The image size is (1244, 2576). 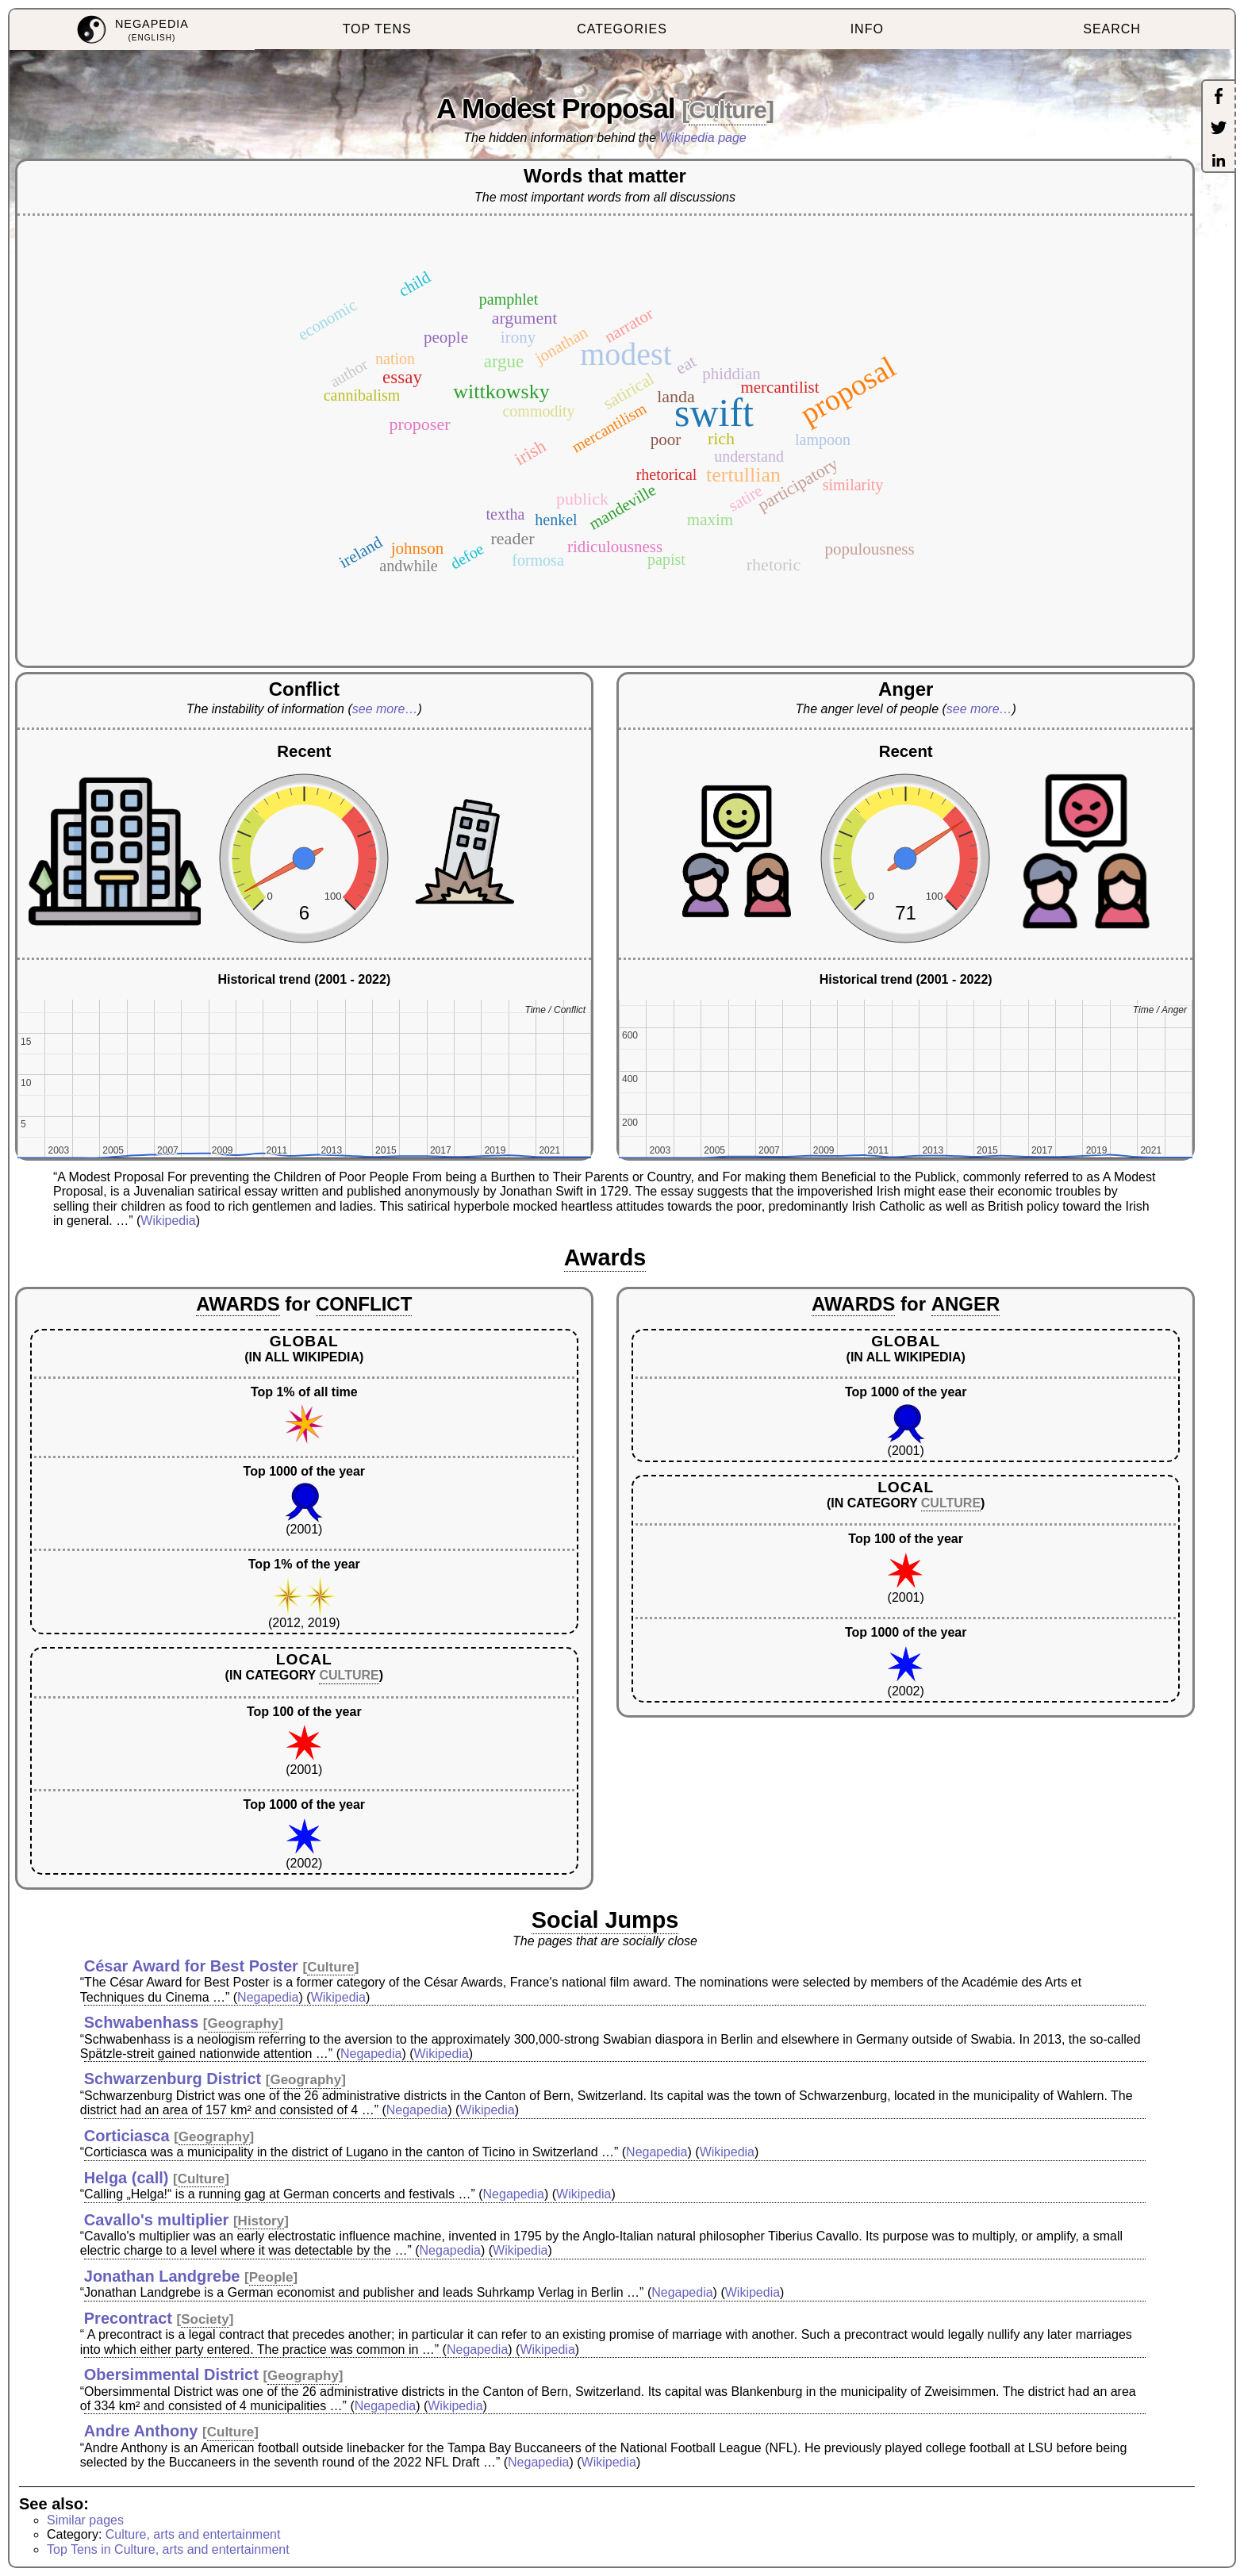 I want to click on Helga (call), so click(x=126, y=2177).